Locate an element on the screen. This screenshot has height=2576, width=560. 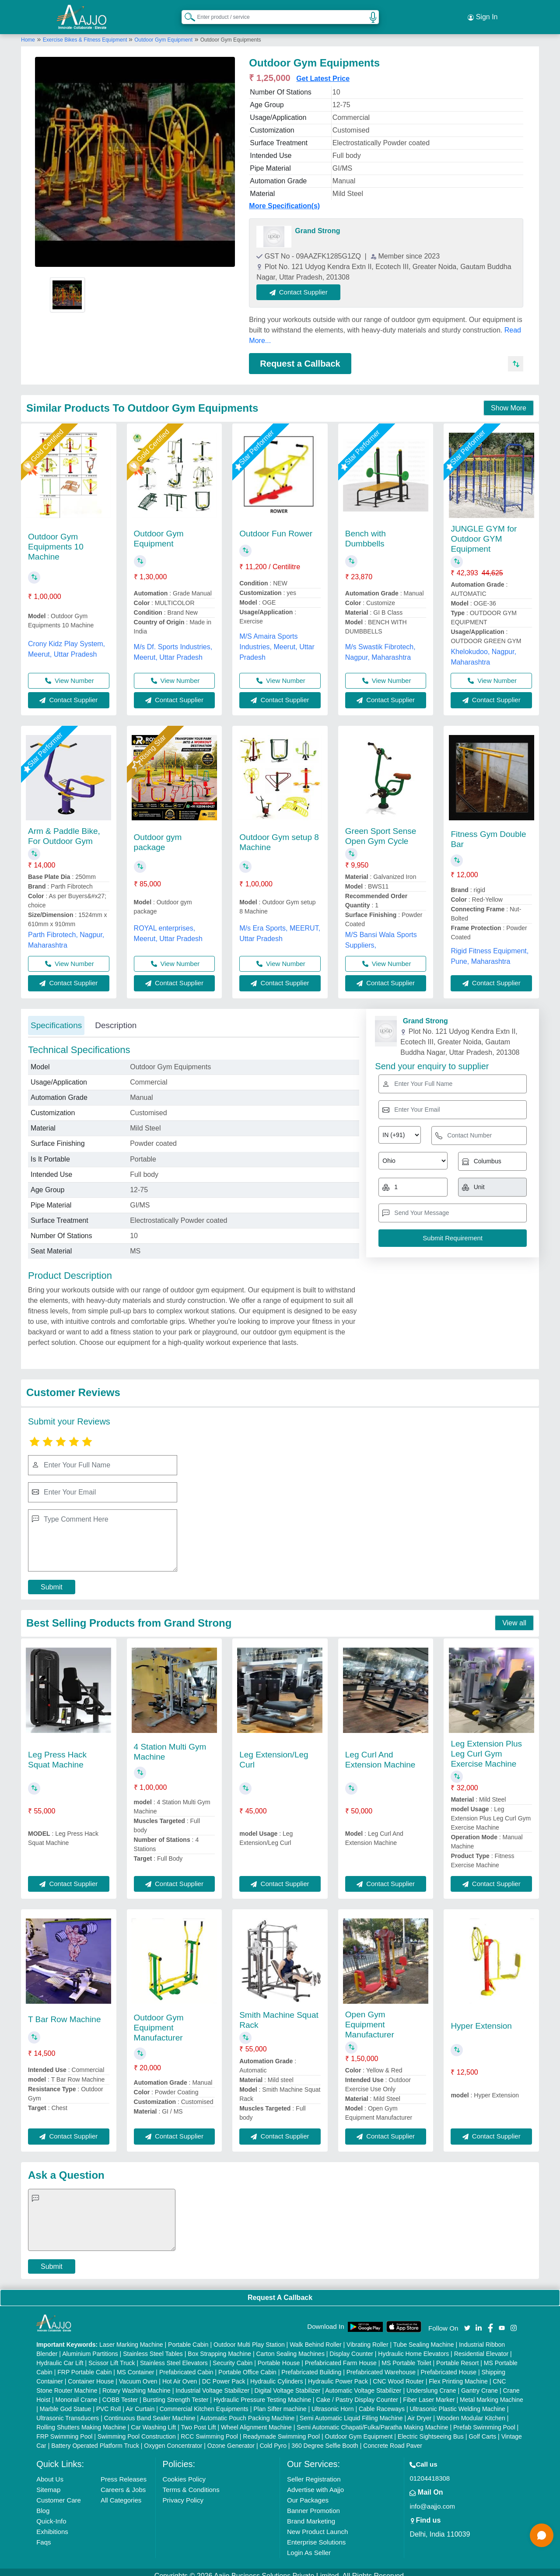
Electric Sightseeing Bus is located at coordinates (431, 2429).